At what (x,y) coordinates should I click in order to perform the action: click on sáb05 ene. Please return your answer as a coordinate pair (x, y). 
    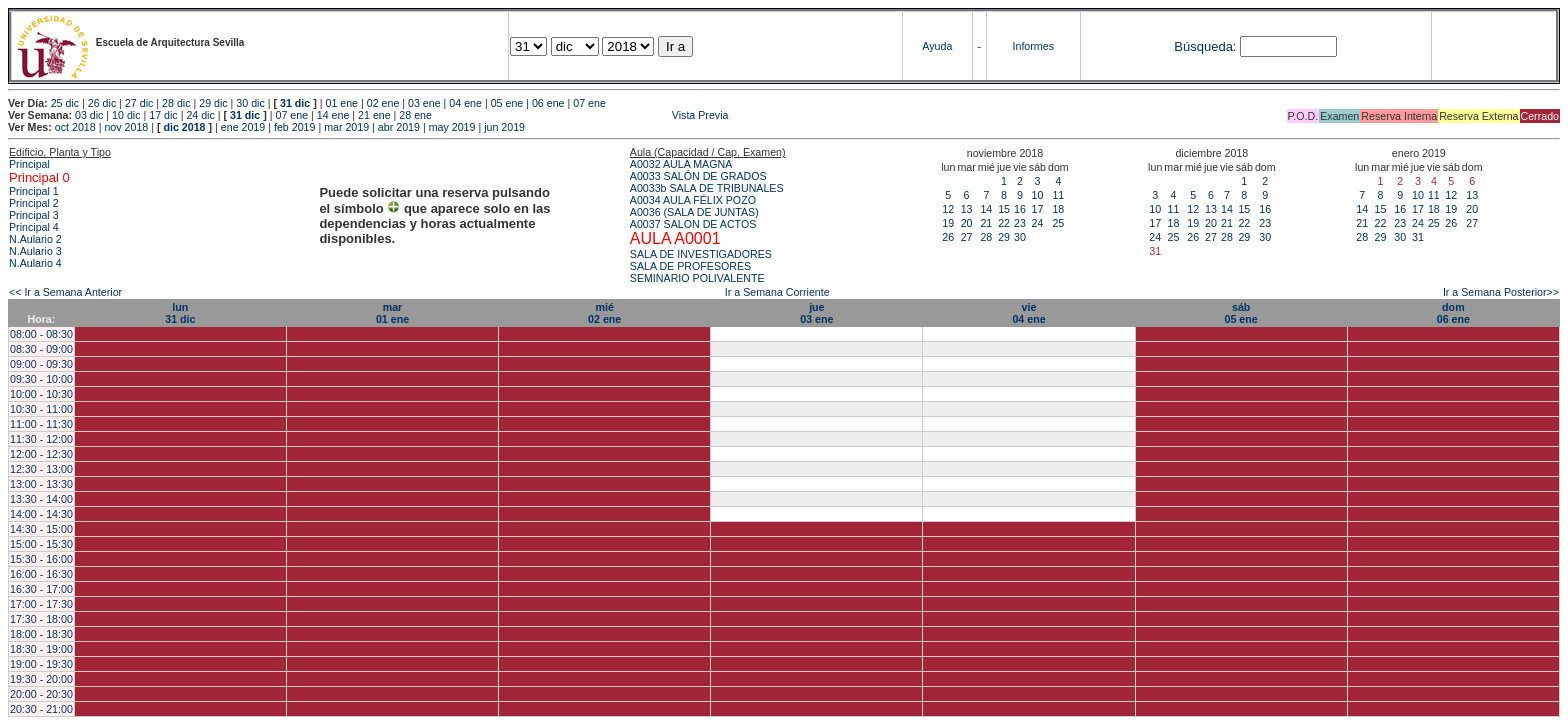
    Looking at the image, I should click on (1241, 313).